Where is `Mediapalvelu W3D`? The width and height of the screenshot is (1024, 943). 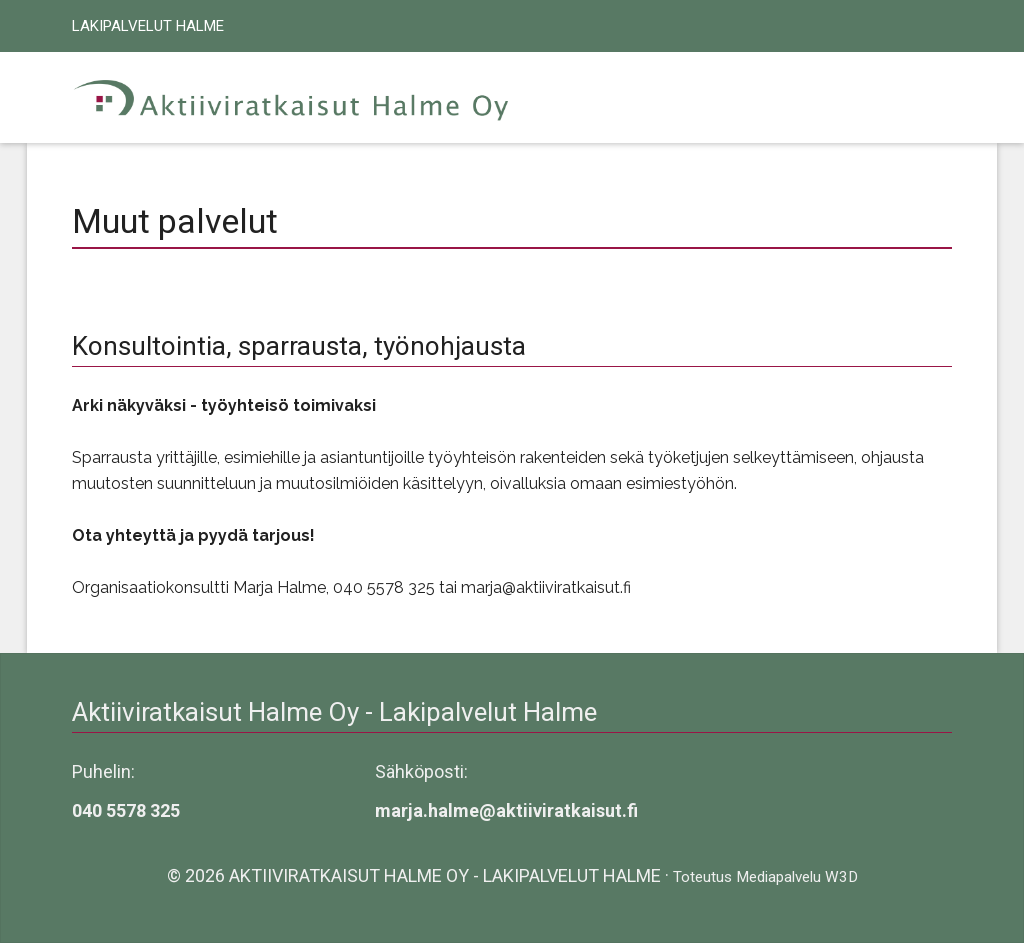
Mediapalvelu W3D is located at coordinates (797, 877).